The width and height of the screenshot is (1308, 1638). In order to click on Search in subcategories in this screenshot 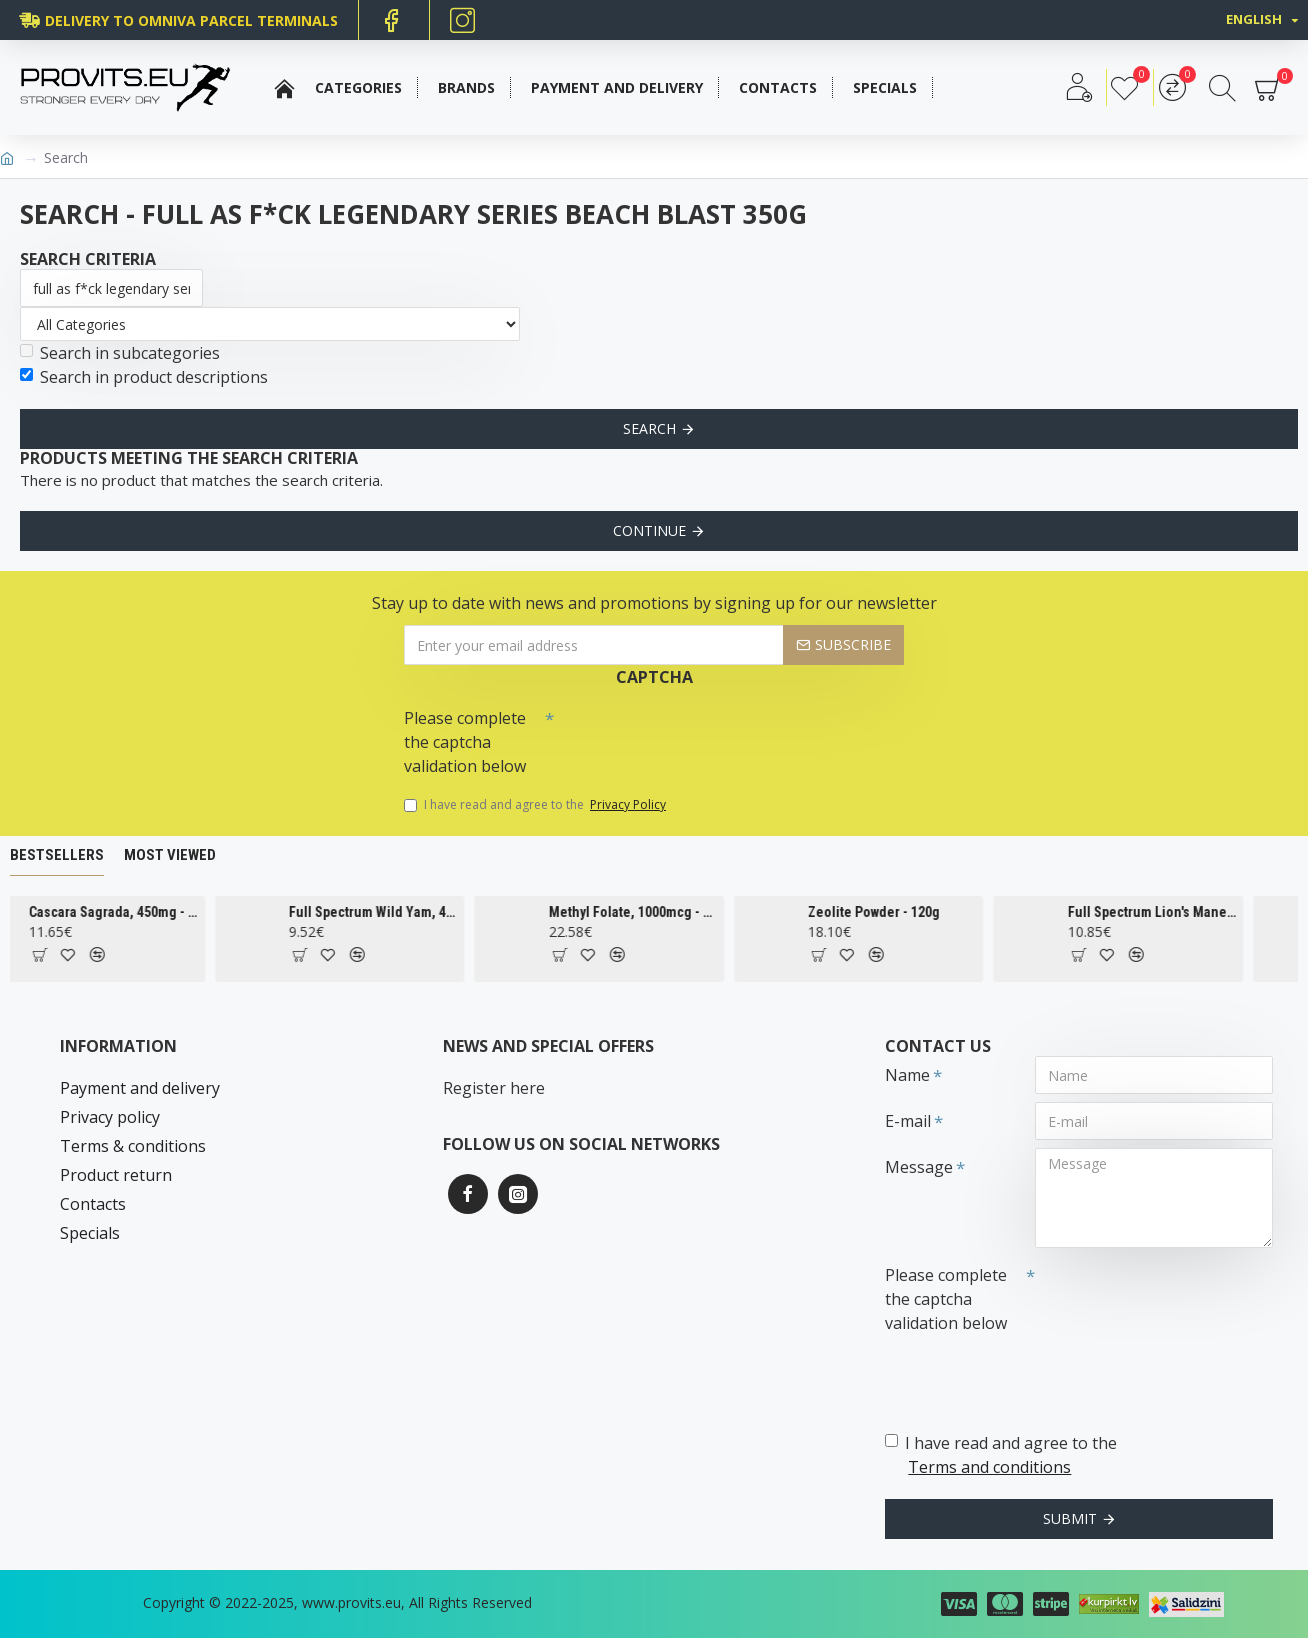, I will do `click(120, 353)`.